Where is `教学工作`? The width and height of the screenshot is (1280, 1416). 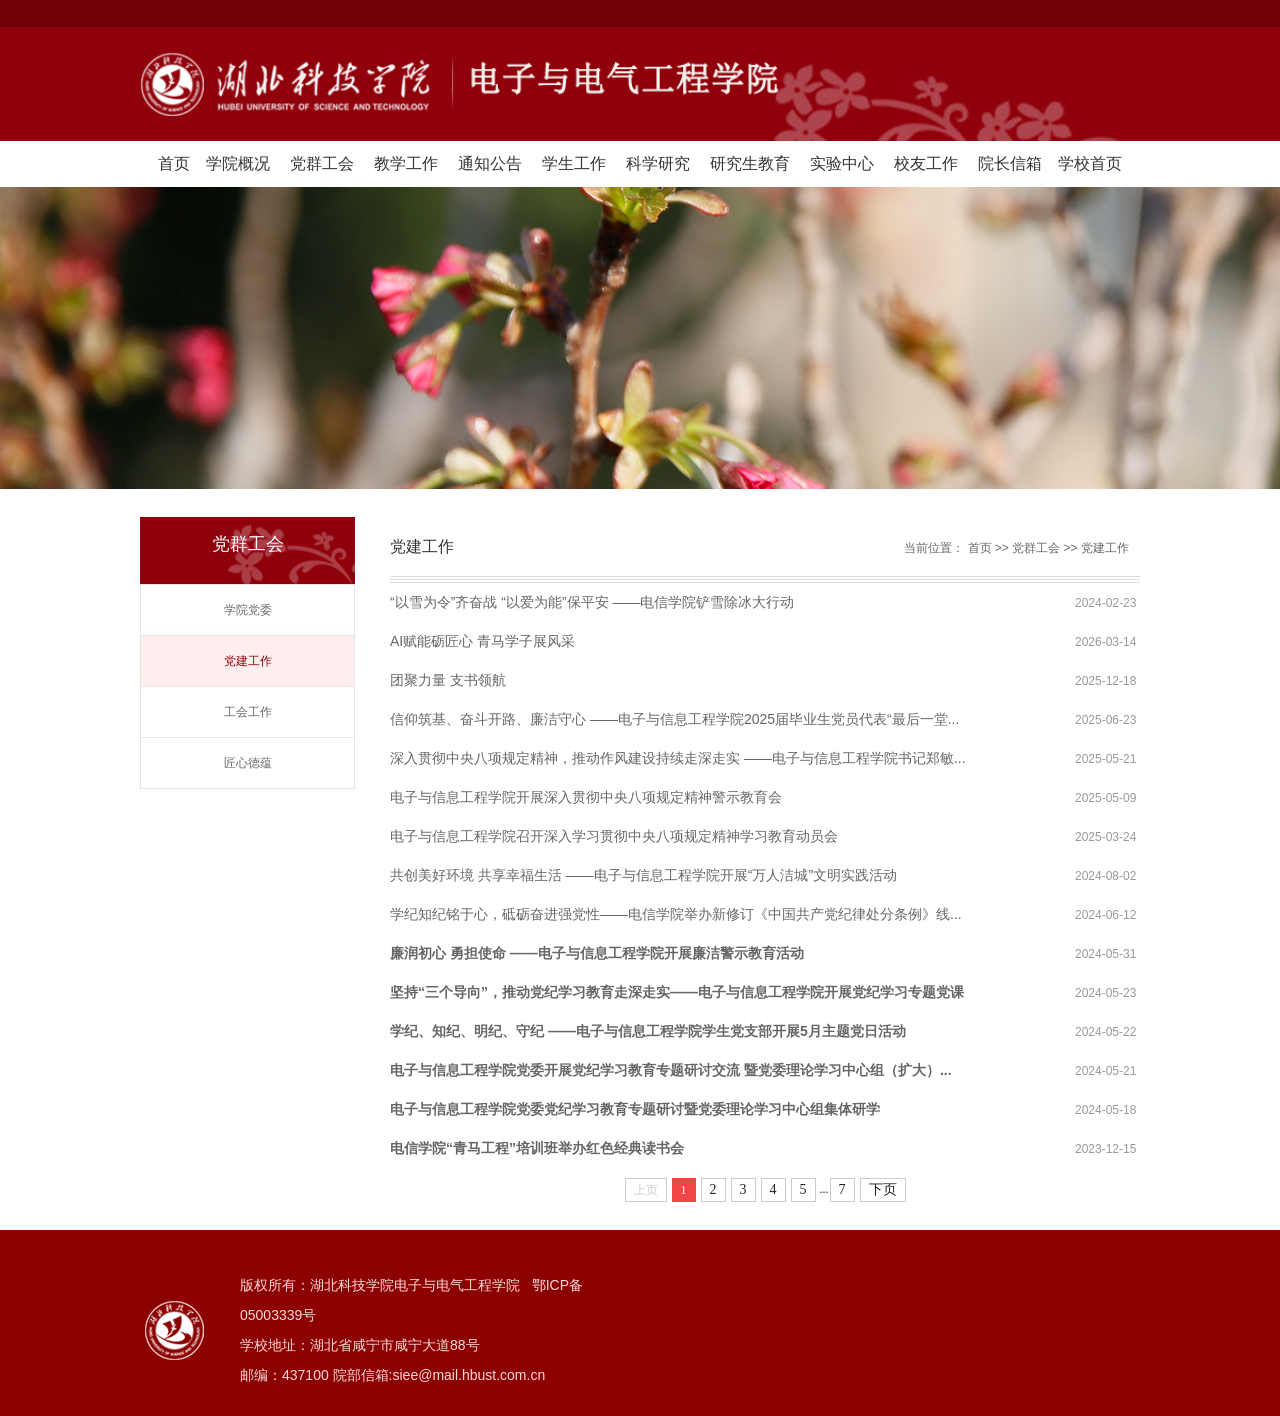 教学工作 is located at coordinates (406, 163).